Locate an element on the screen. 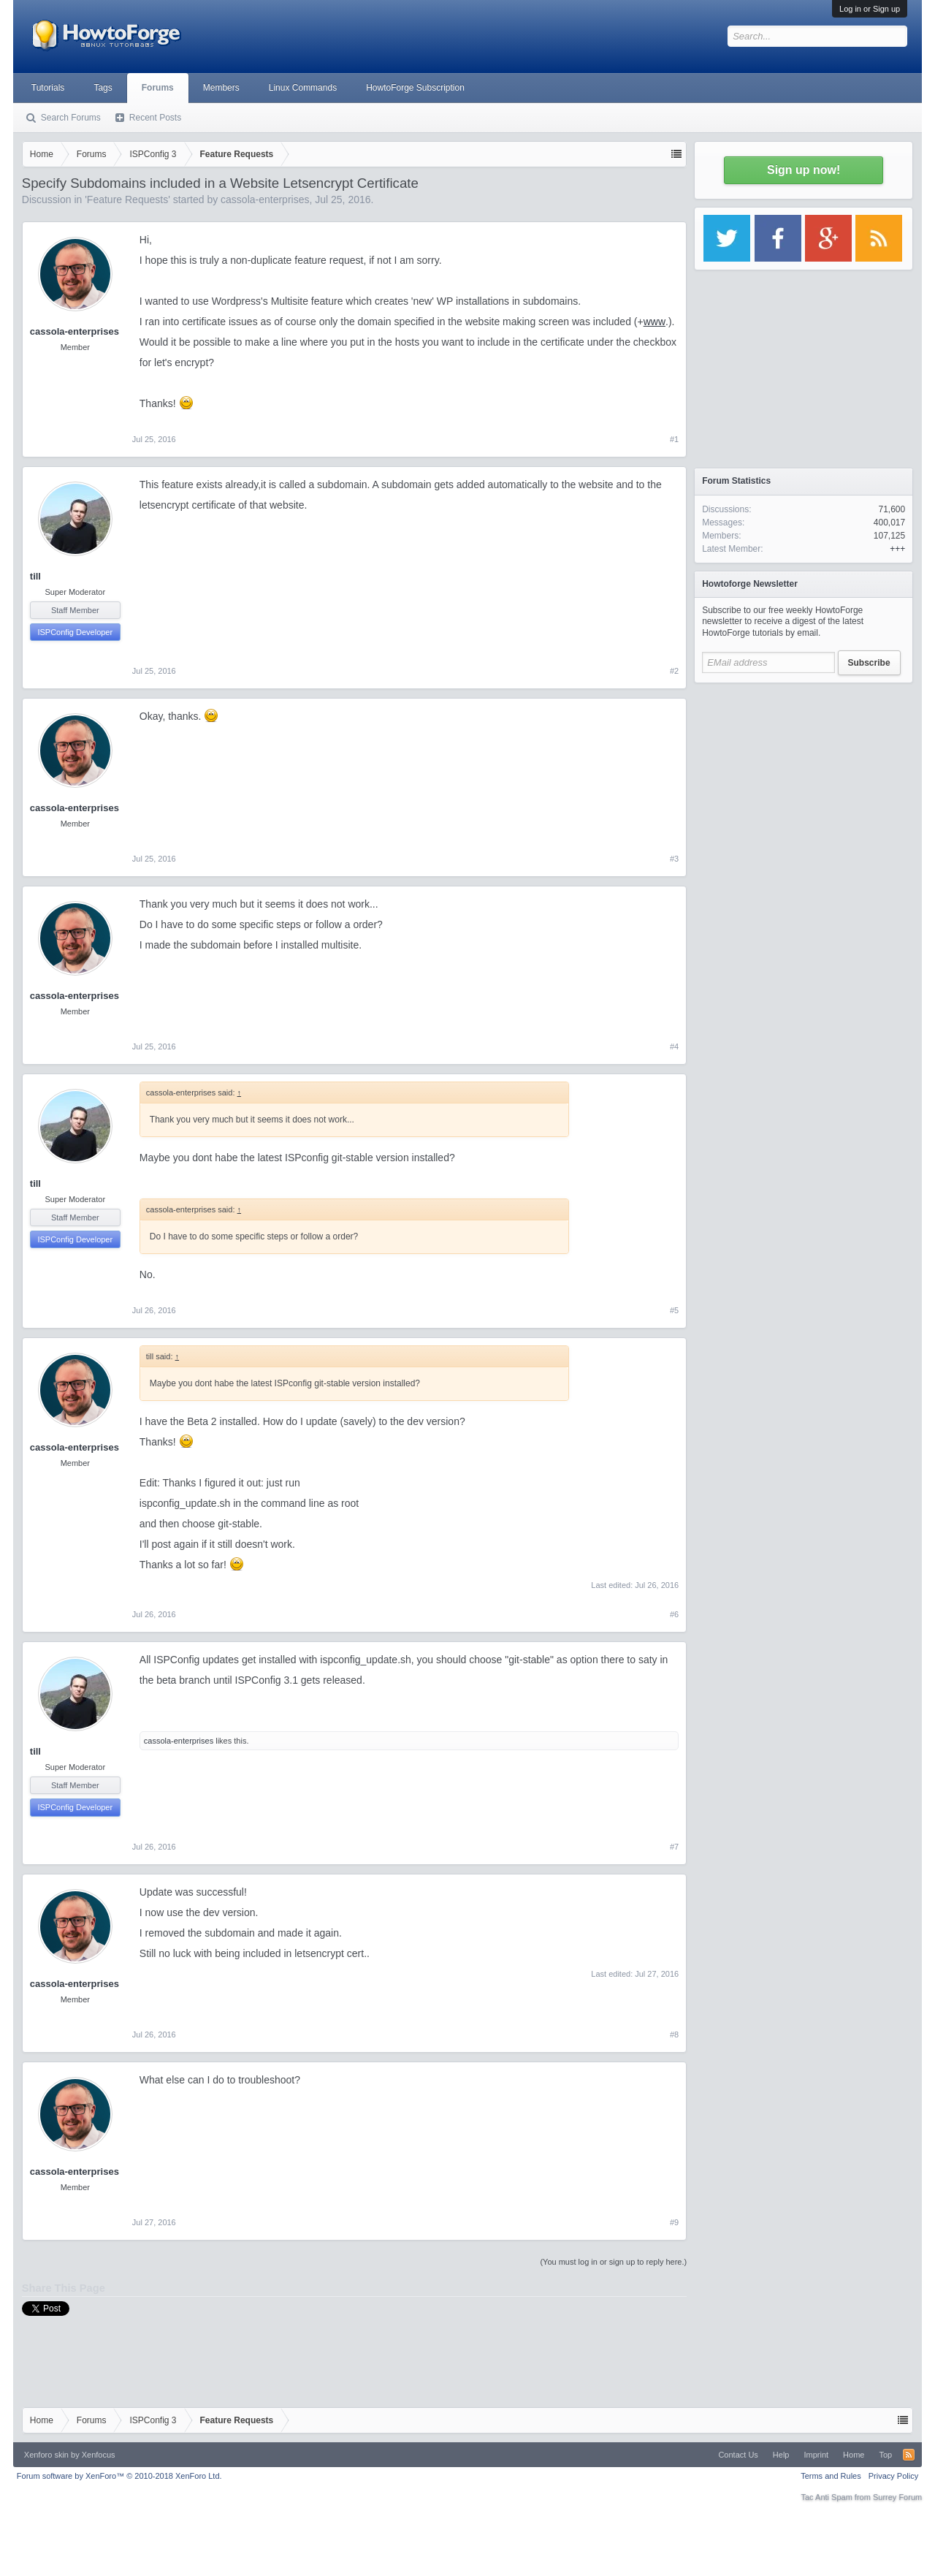 The image size is (935, 2576). [Advertisement] is located at coordinates (803, 782).